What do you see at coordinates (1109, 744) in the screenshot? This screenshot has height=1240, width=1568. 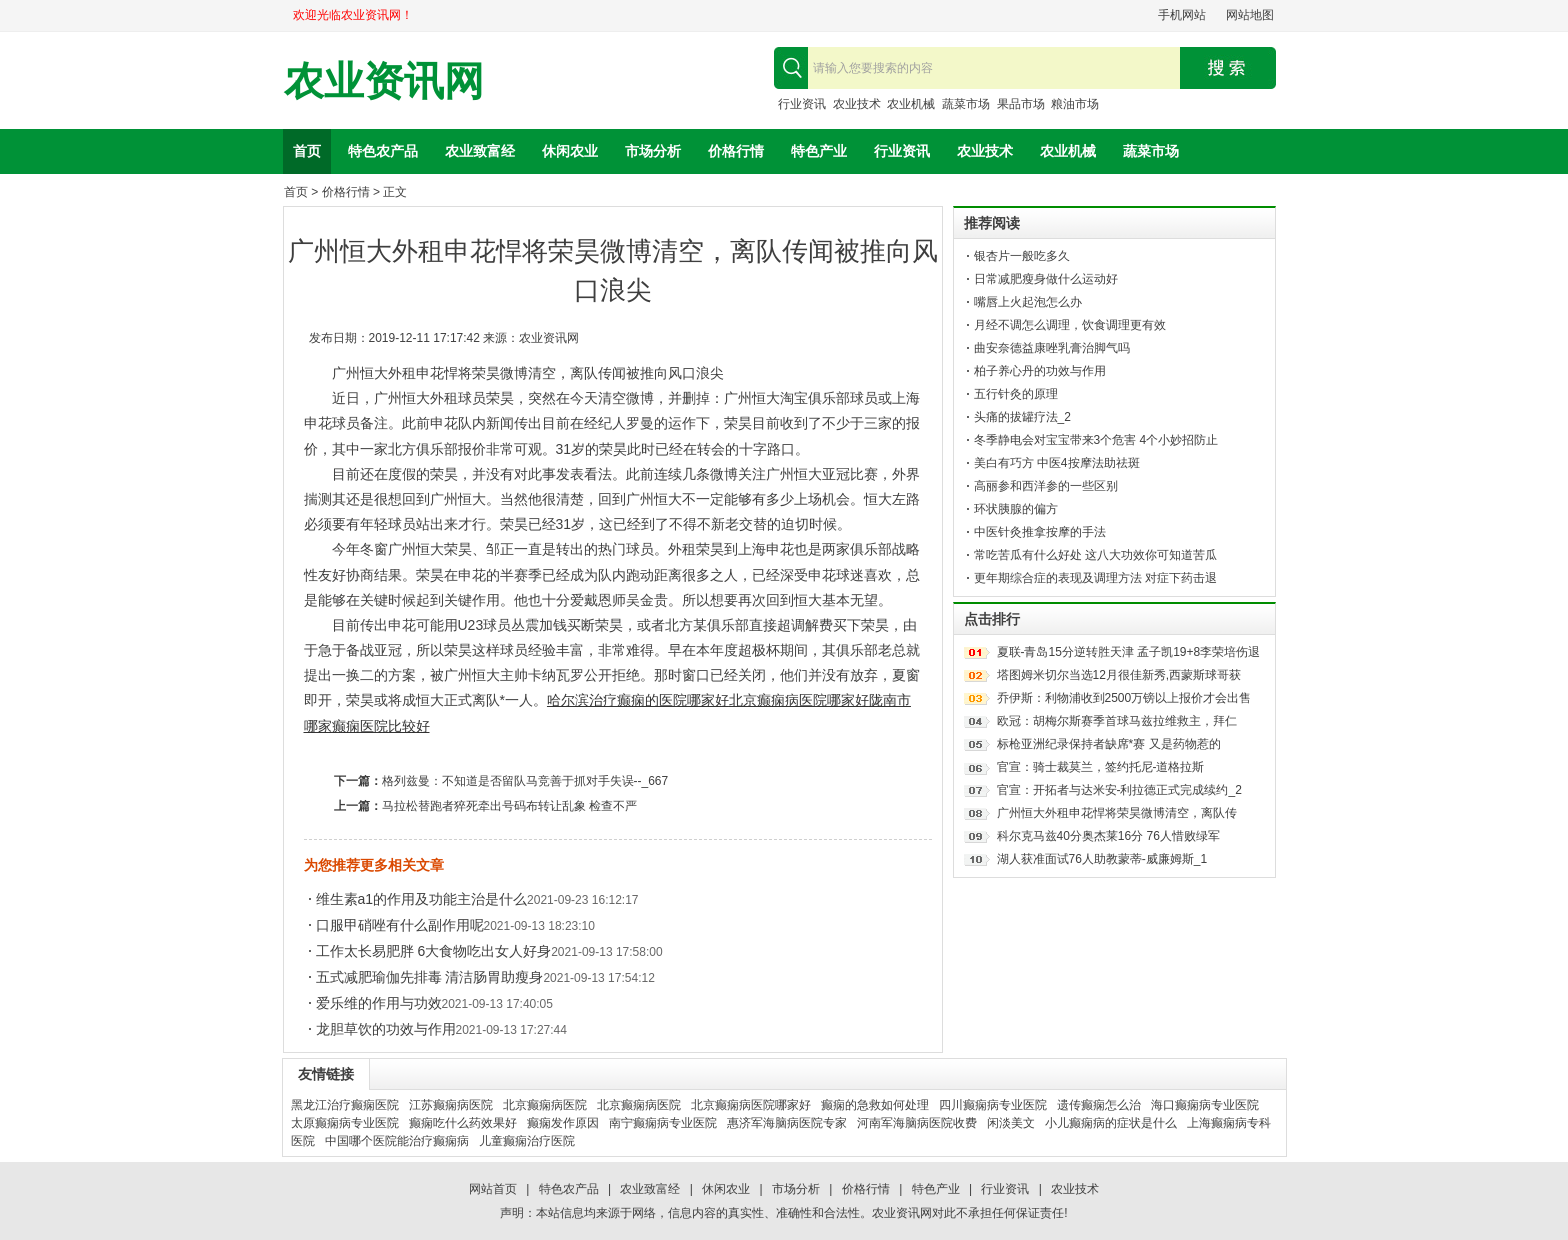 I see `标枪亚洲纪录保持者缺席*赛 又是药物惹的` at bounding box center [1109, 744].